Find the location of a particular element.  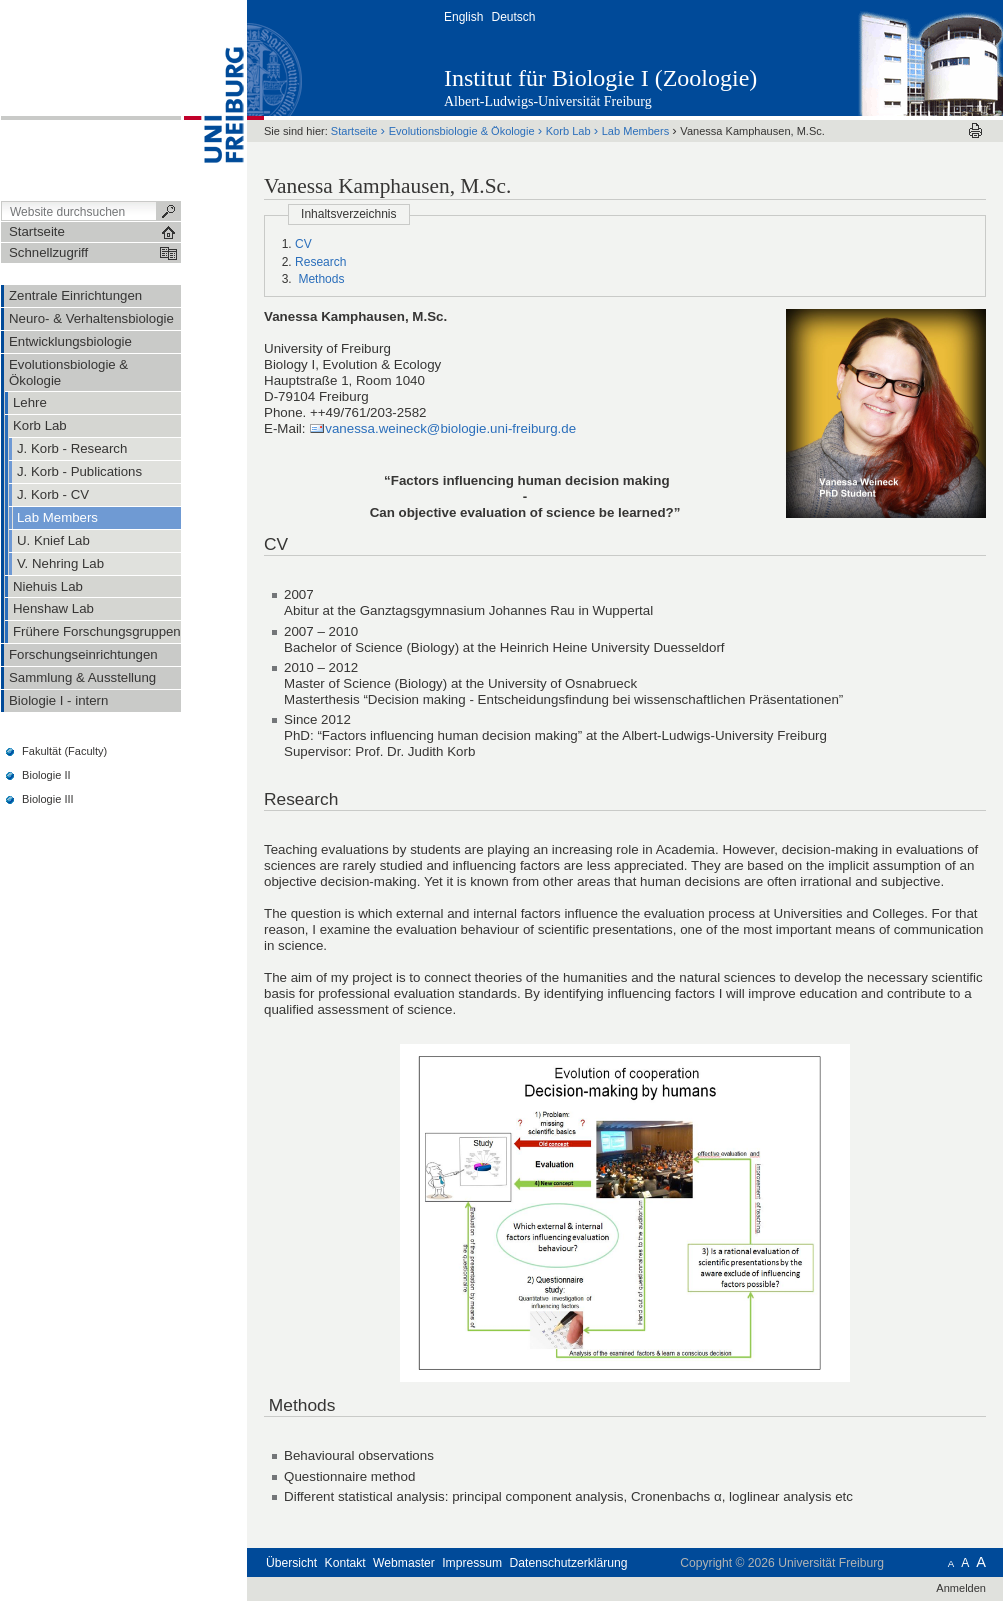

Methods is located at coordinates (319, 279).